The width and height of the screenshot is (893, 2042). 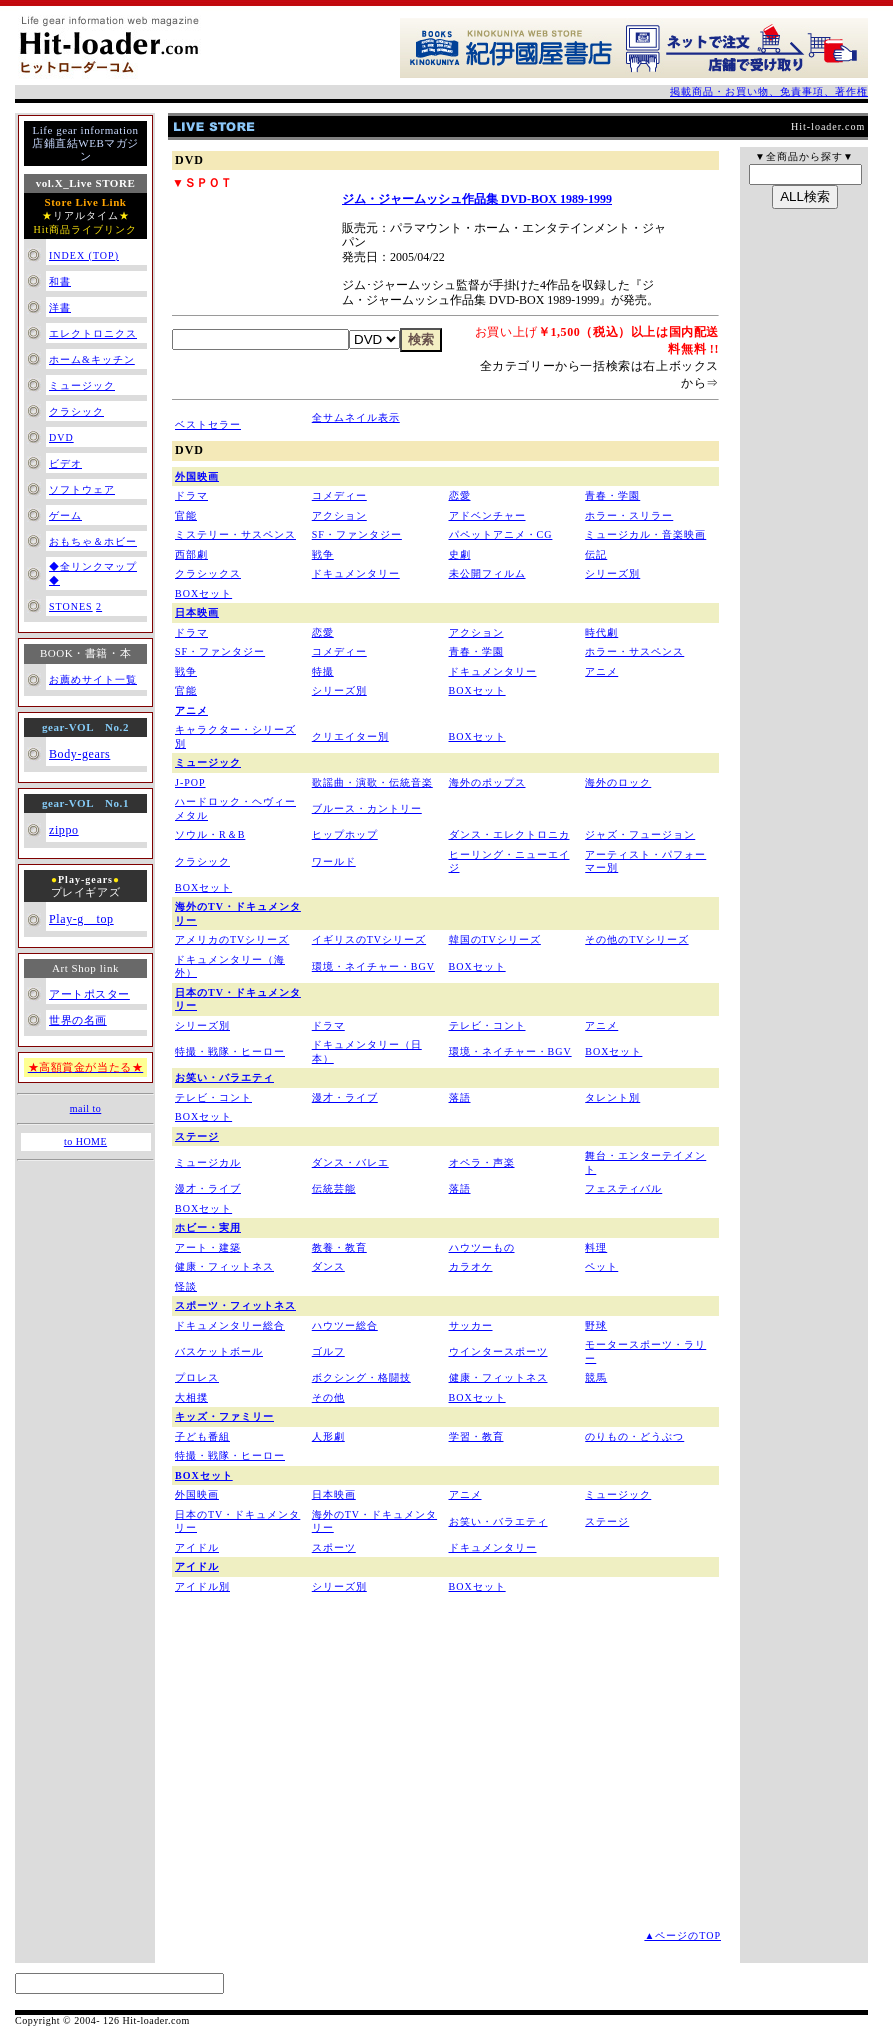 I want to click on INDEX (TOP), so click(x=84, y=255).